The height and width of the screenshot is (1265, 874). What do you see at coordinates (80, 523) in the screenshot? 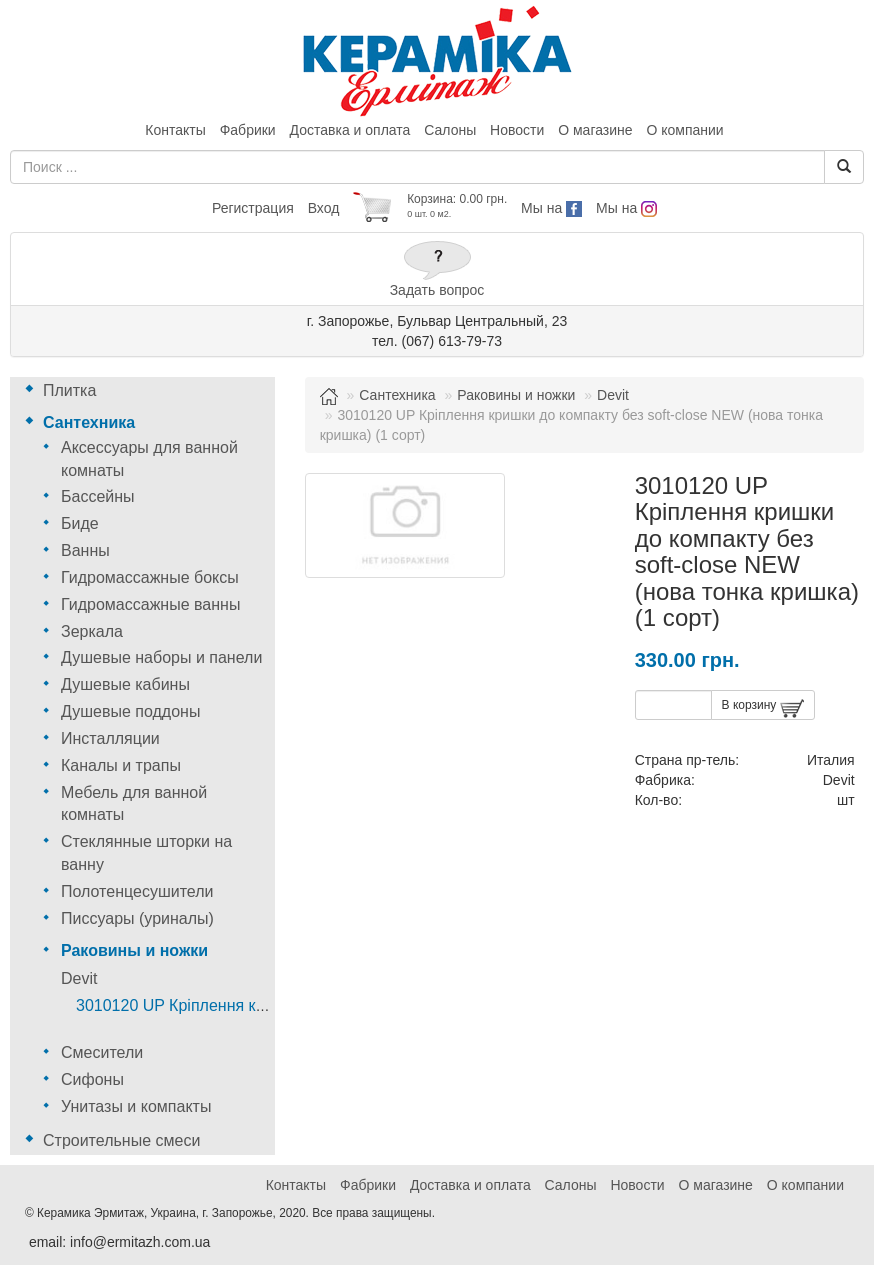
I see `Биде` at bounding box center [80, 523].